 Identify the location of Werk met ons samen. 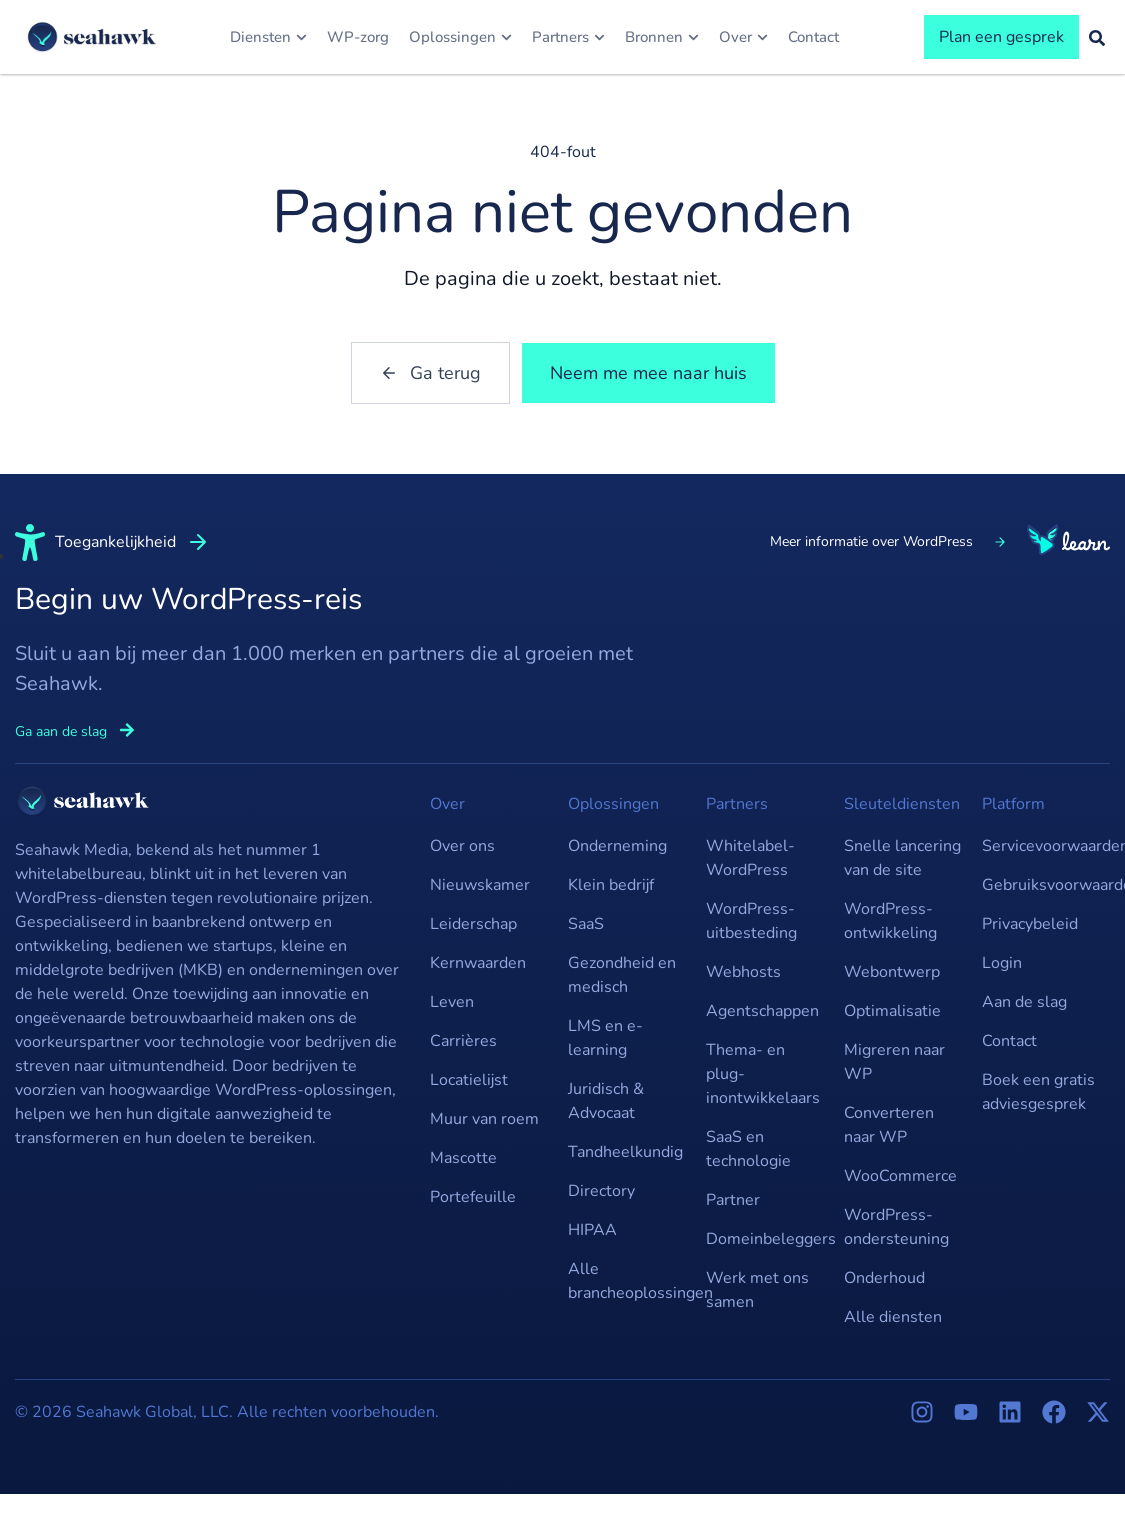
(757, 1290).